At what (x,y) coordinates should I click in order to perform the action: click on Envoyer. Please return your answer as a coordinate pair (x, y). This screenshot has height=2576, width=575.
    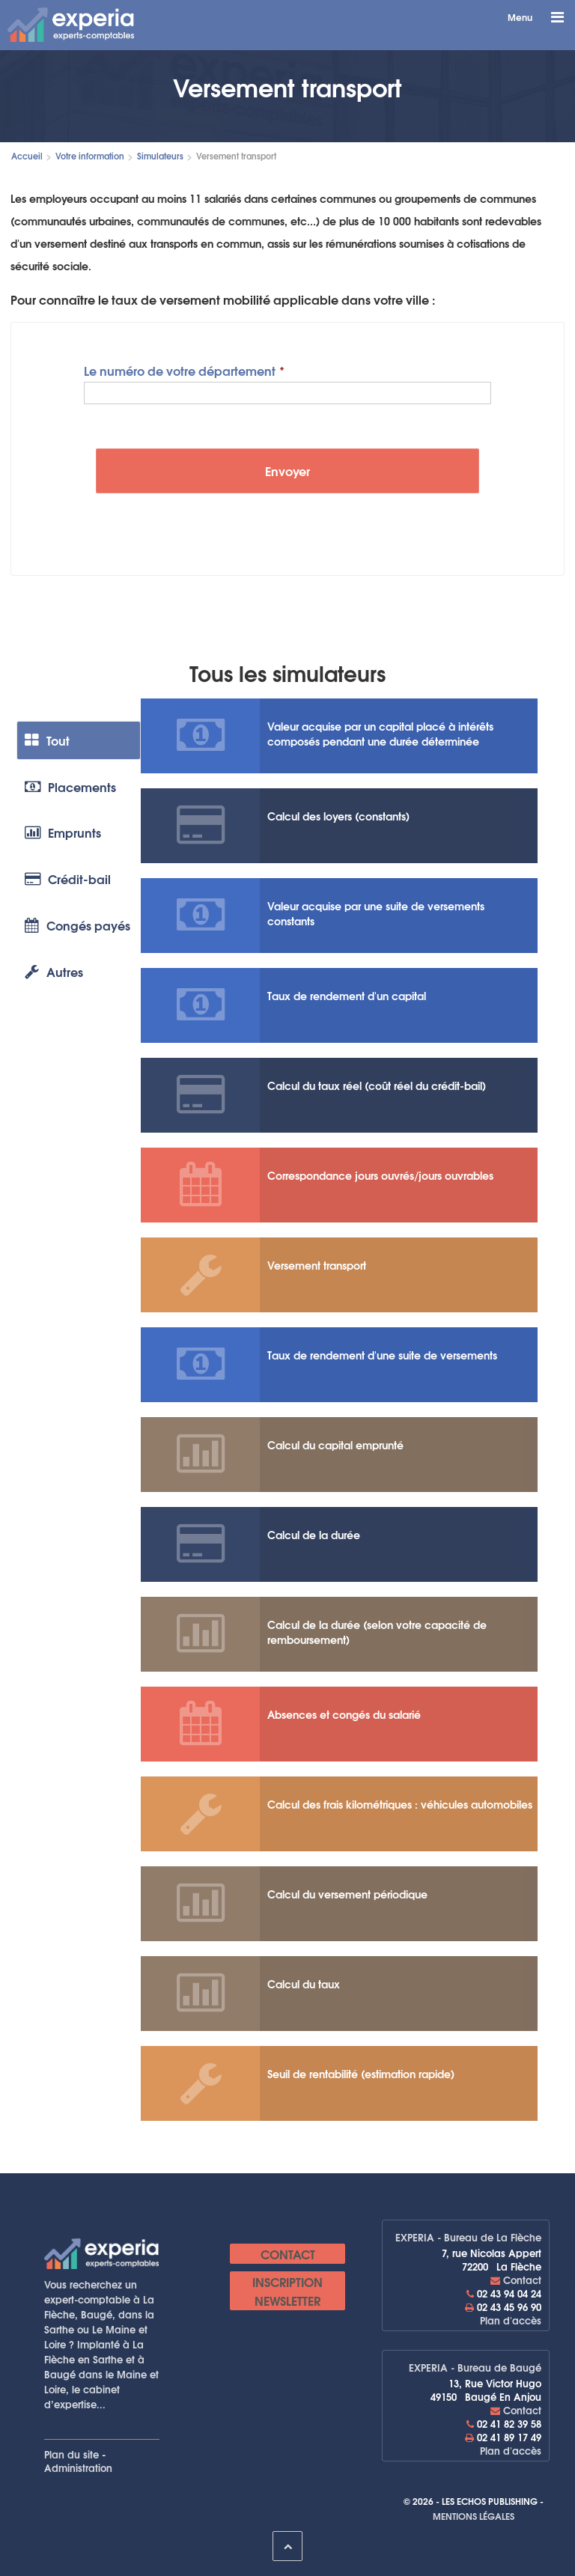
    Looking at the image, I should click on (287, 470).